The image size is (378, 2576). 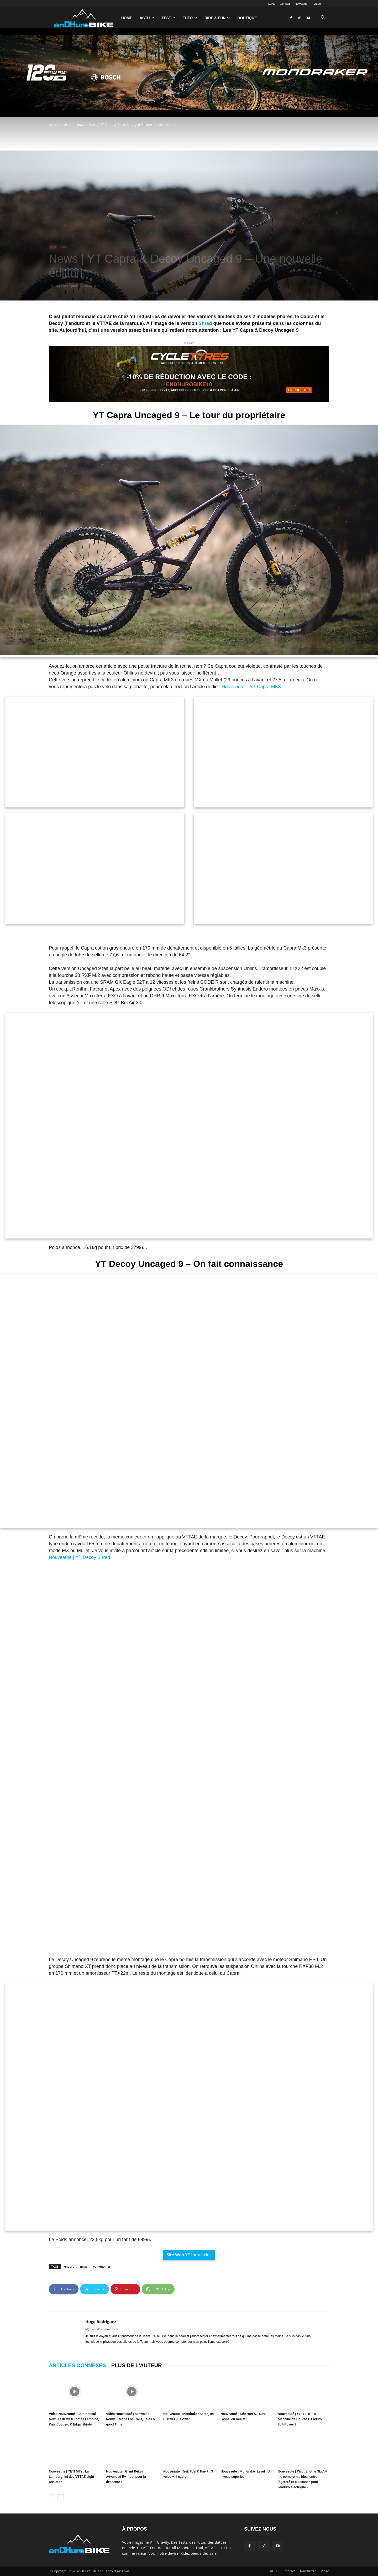 What do you see at coordinates (285, 3) in the screenshot?
I see `Contact` at bounding box center [285, 3].